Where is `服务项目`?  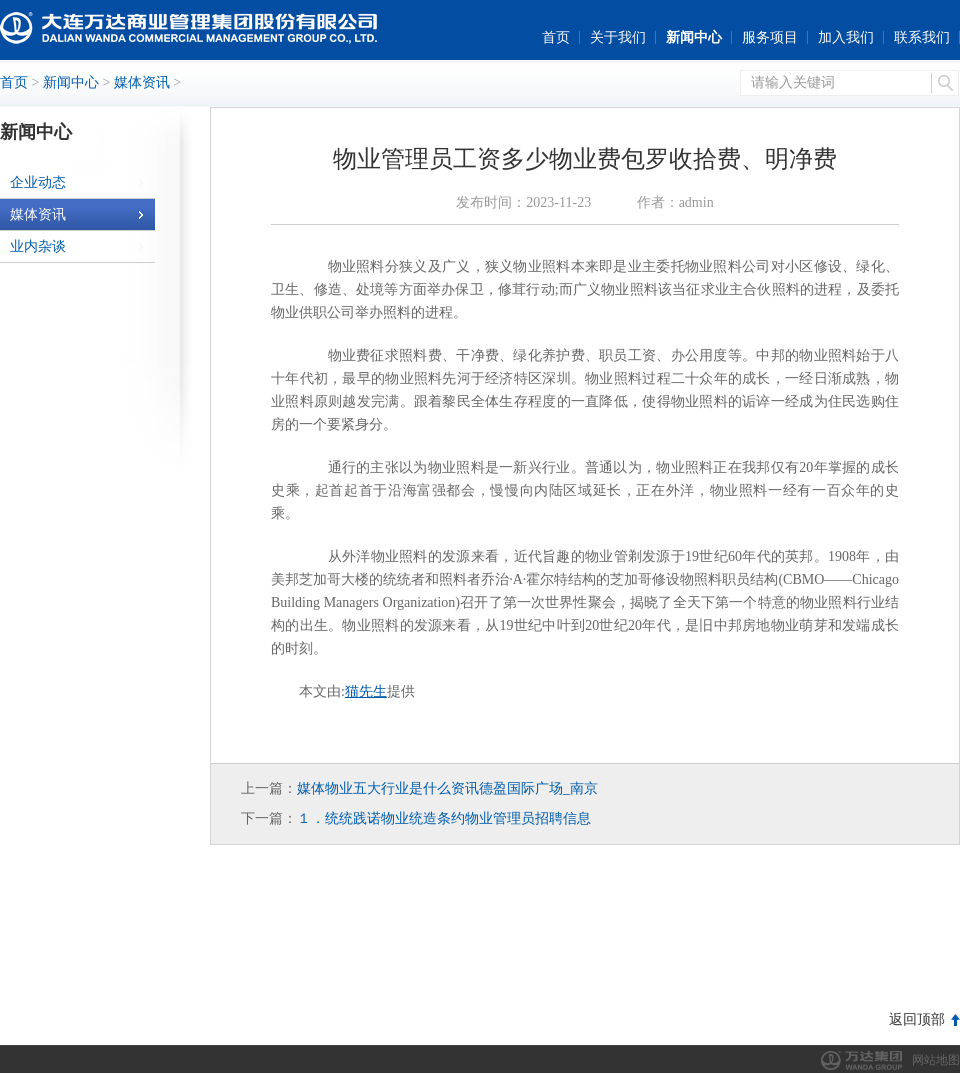
服务项目 is located at coordinates (770, 37).